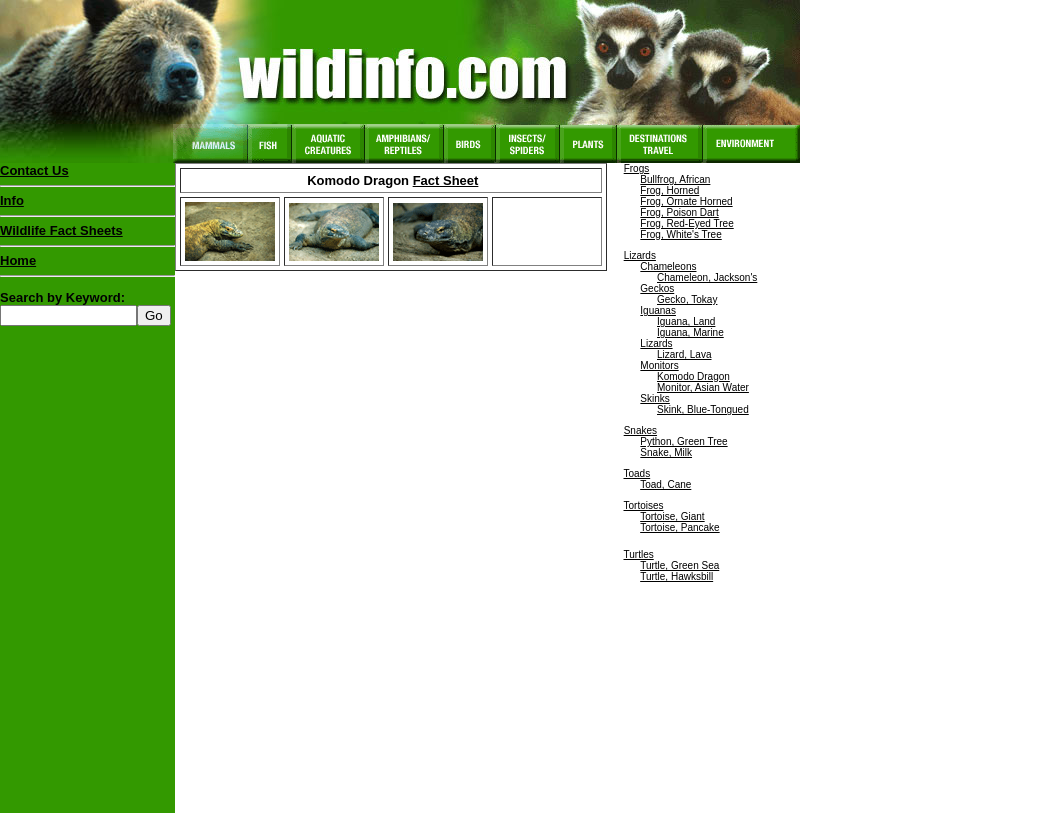 The image size is (1047, 813). What do you see at coordinates (18, 260) in the screenshot?
I see `Home` at bounding box center [18, 260].